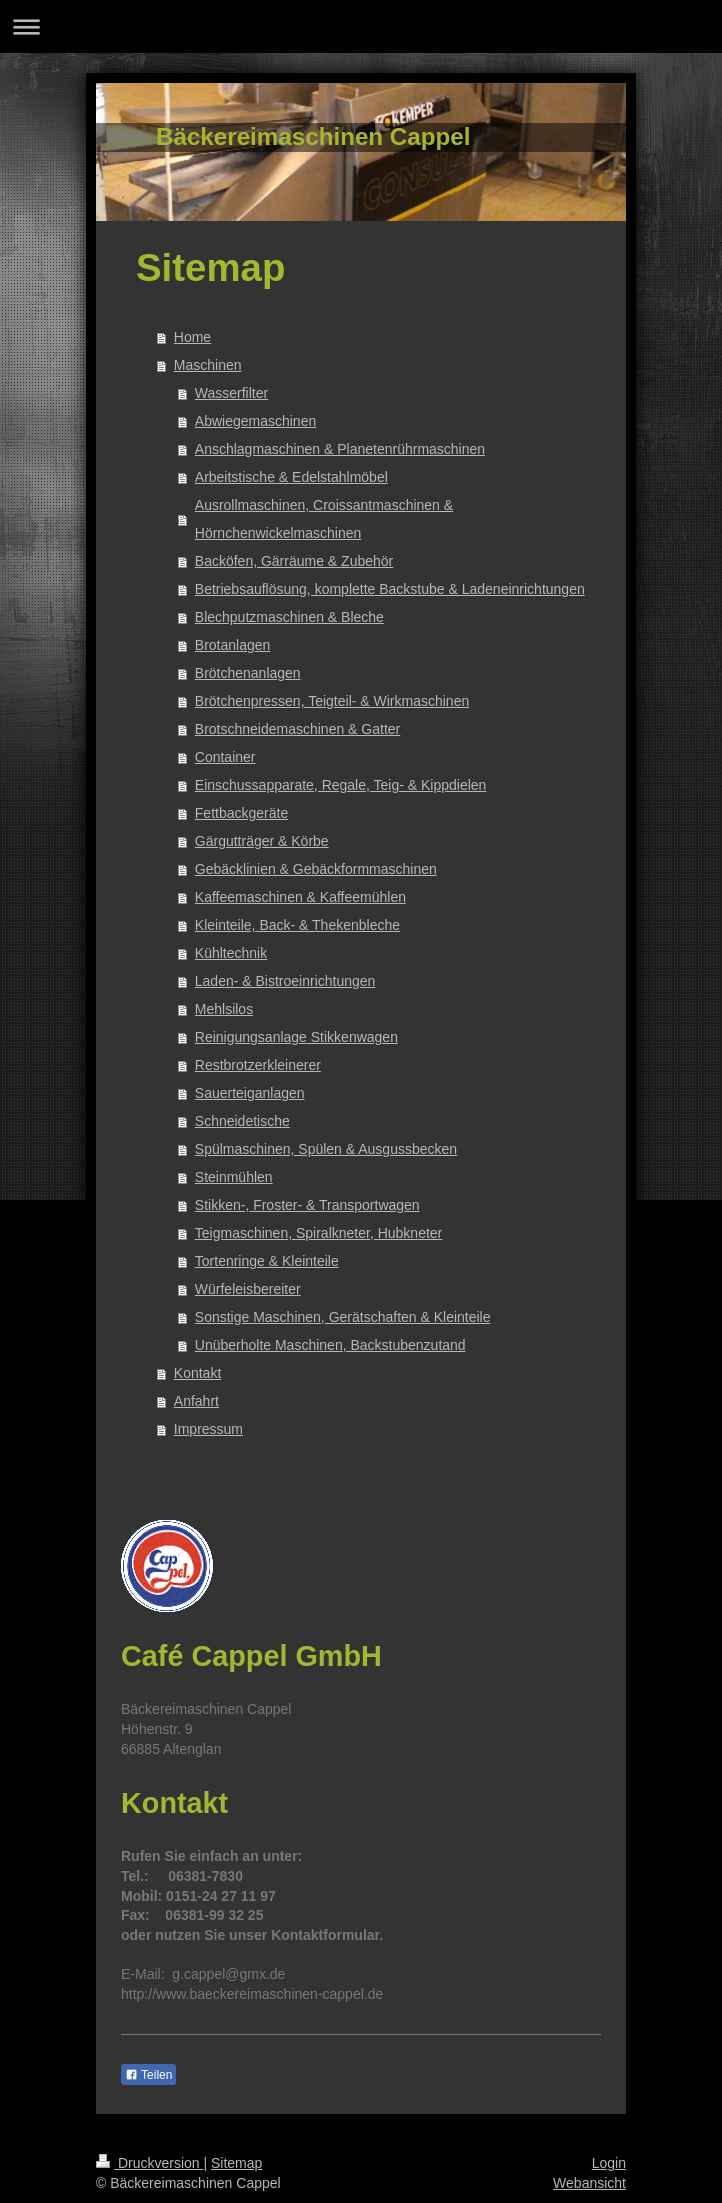 The height and width of the screenshot is (2203, 722). I want to click on Restbrotzerkleinerer, so click(258, 1065).